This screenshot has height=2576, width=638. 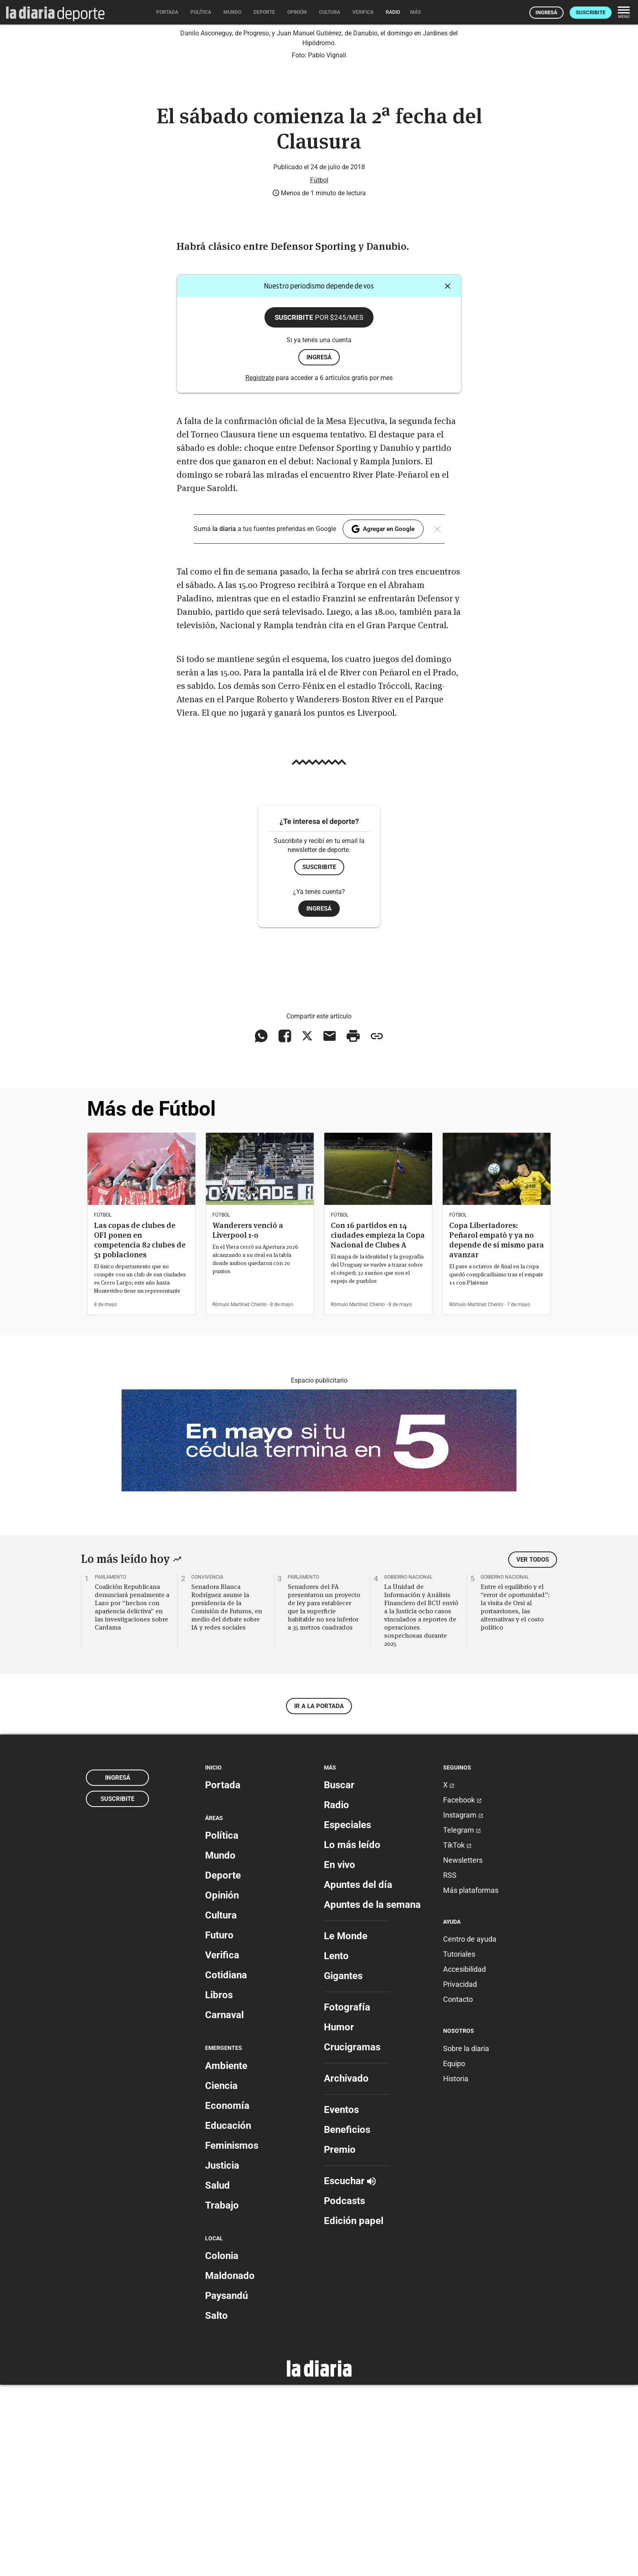 What do you see at coordinates (226, 1798) in the screenshot?
I see `Senadora Blanca Rodríguez asume la presidencia de la Comisión de Futuros, en medio del debate sobre IA y redes sociales` at bounding box center [226, 1798].